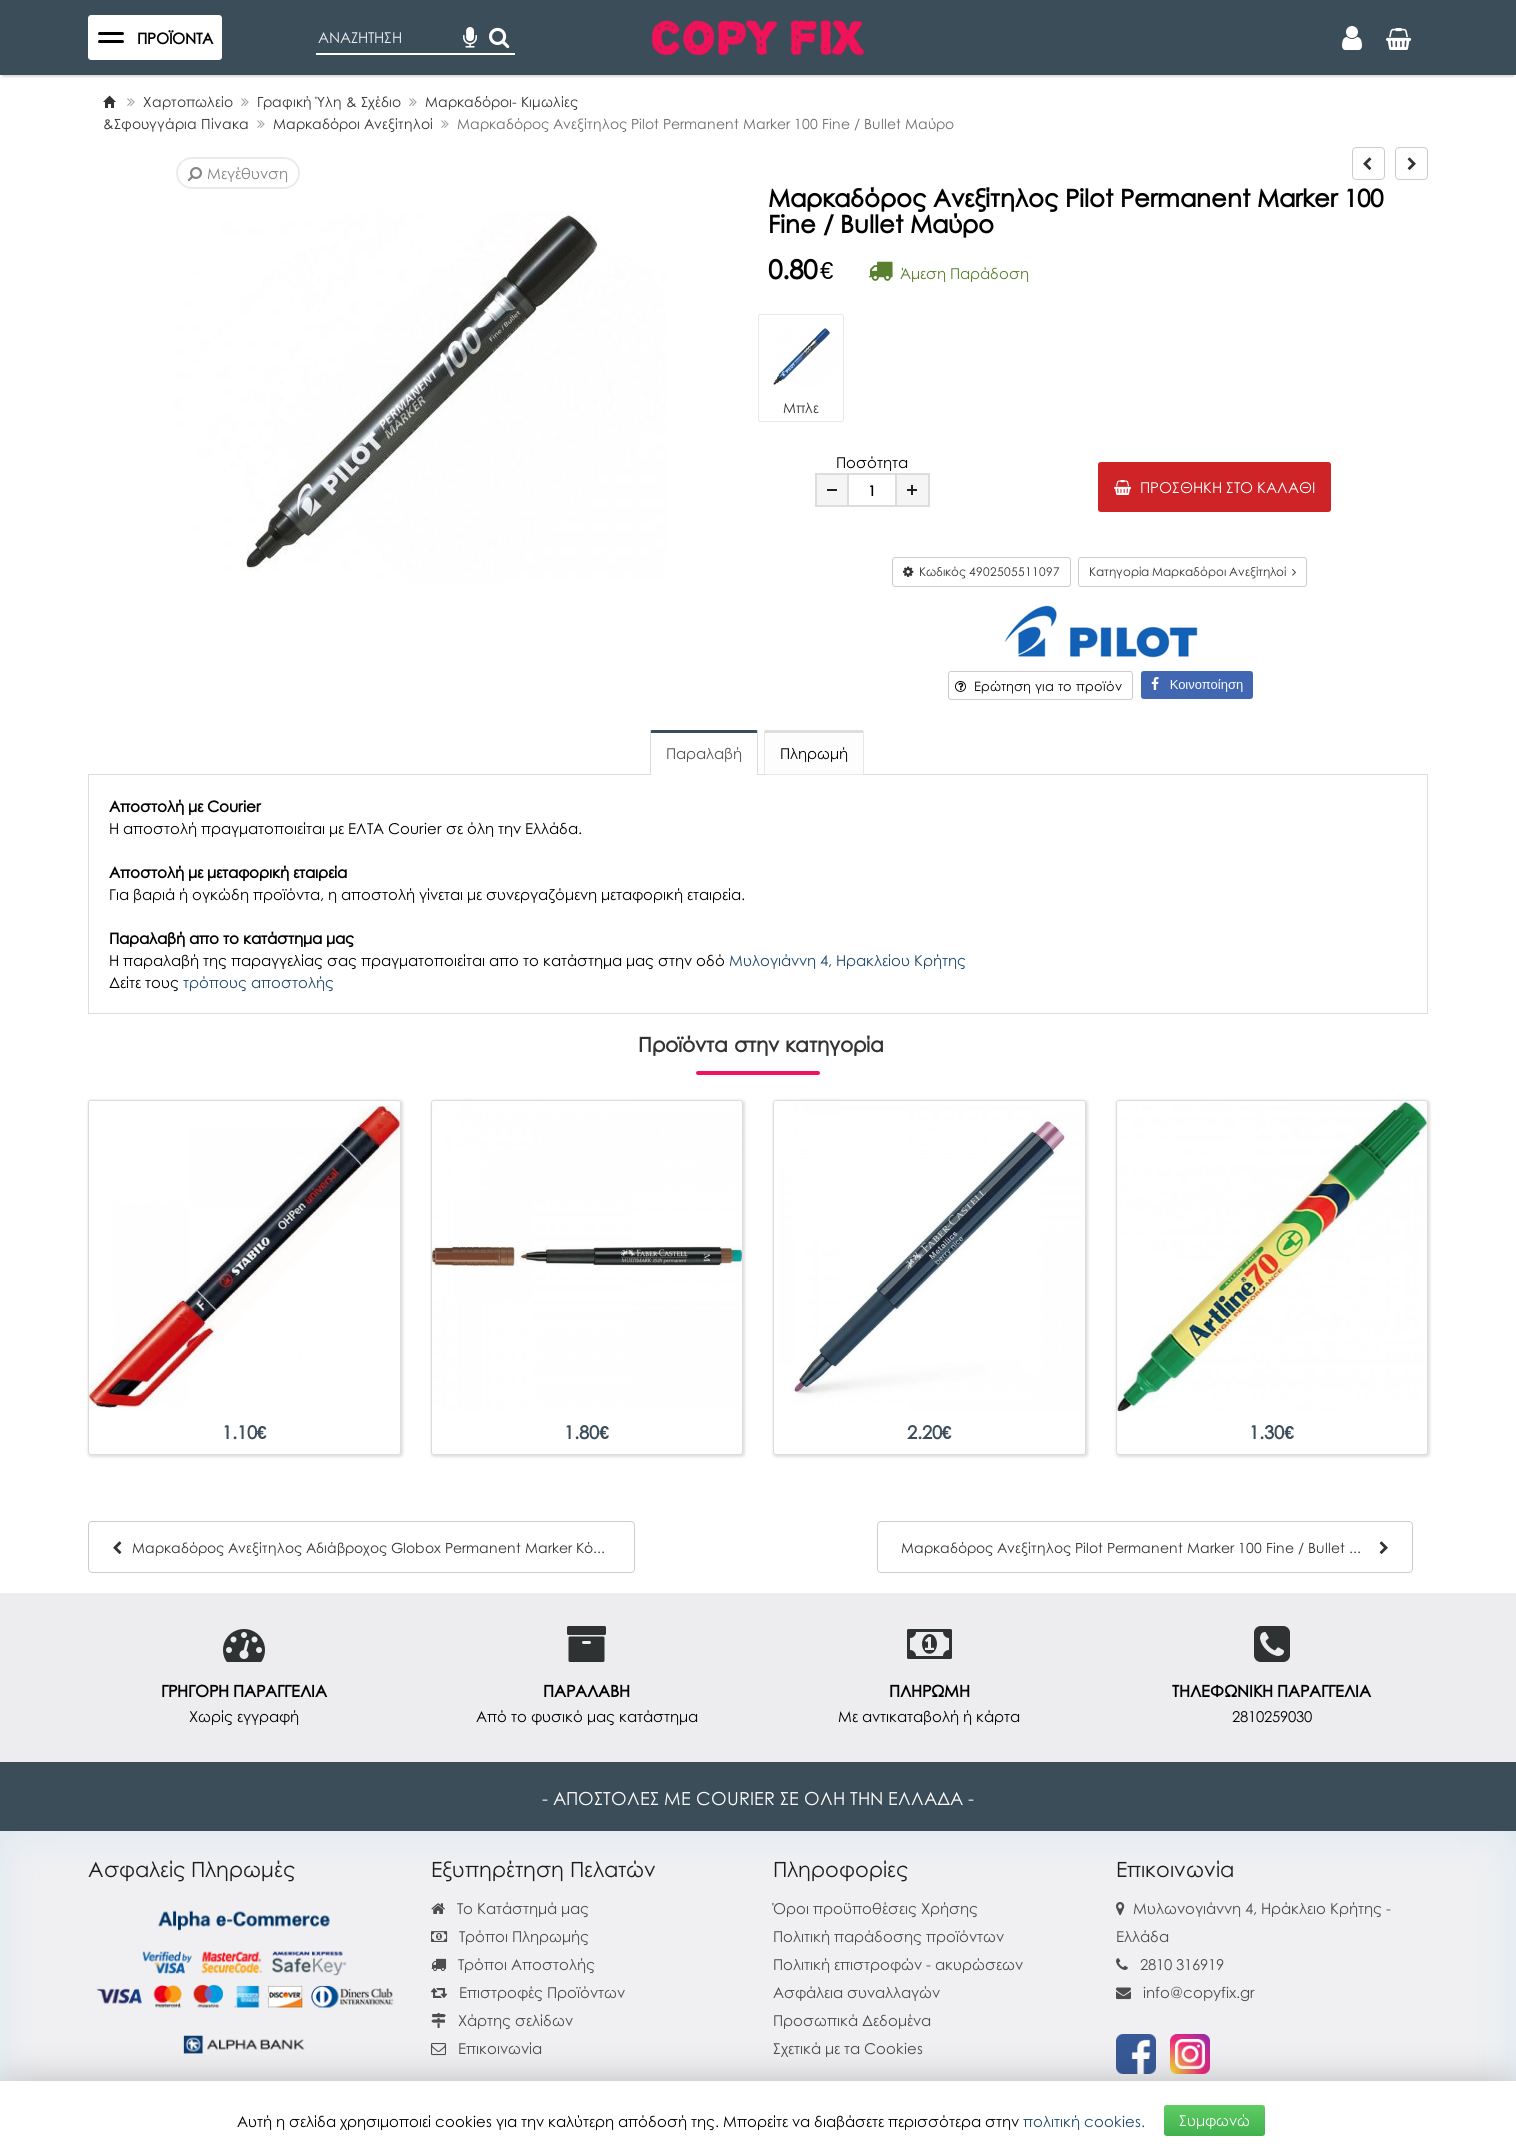 The height and width of the screenshot is (2153, 1516). What do you see at coordinates (528, 1992) in the screenshot?
I see `Επιστροφές Προϊόντων` at bounding box center [528, 1992].